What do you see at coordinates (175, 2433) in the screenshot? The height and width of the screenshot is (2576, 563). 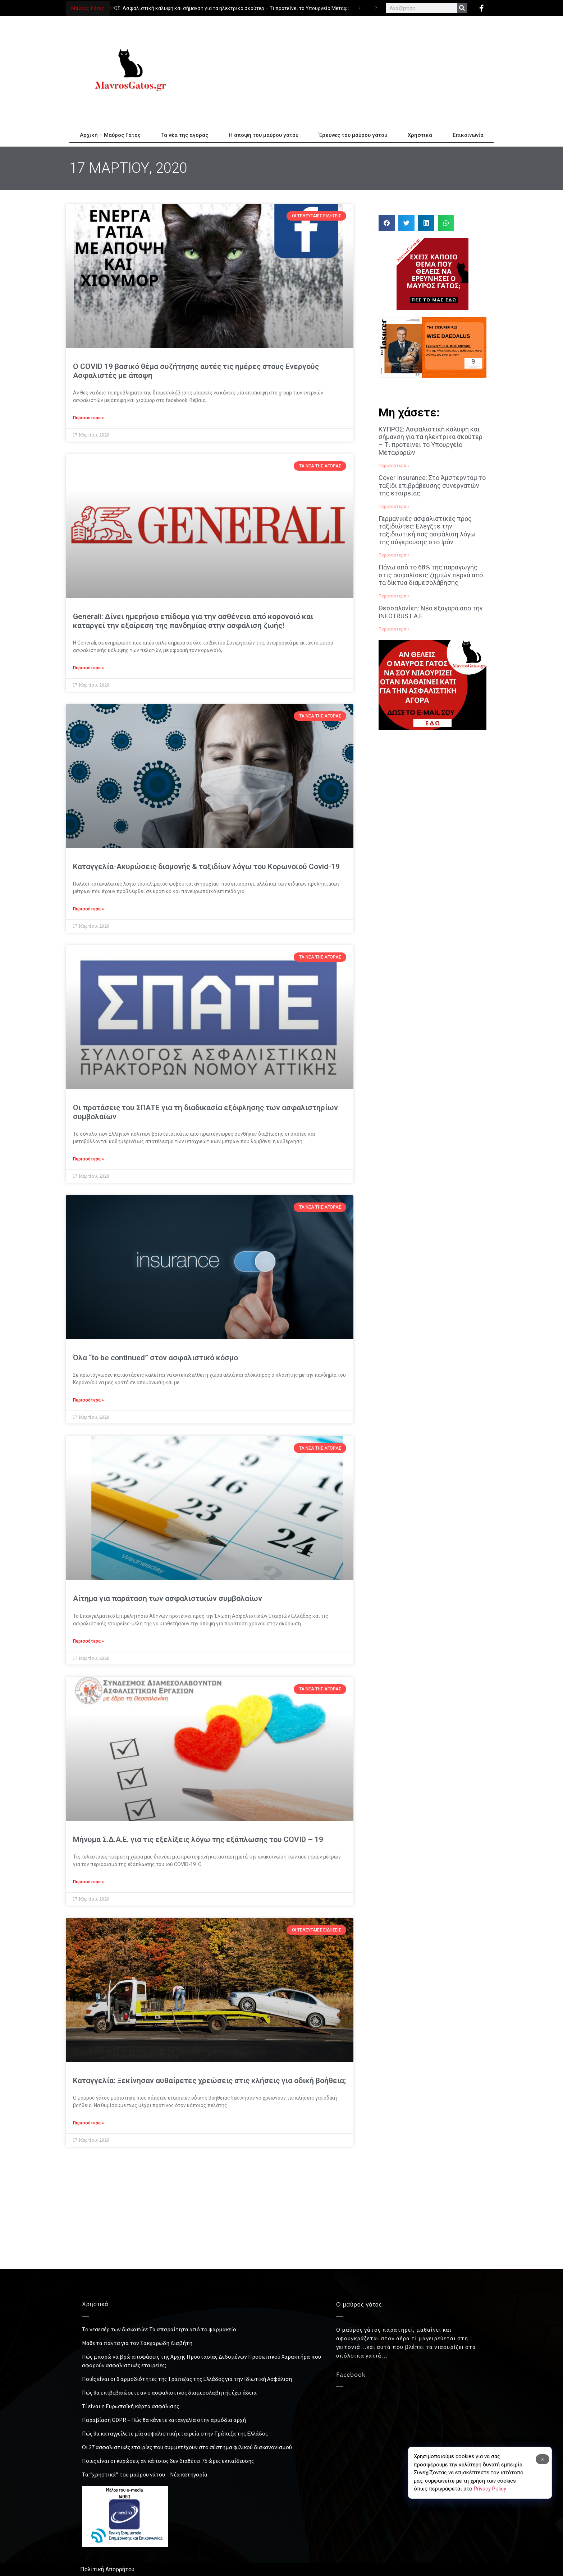 I see `Πώς θα καταγγείλετε μία ασφαλιστική εταιρεία στην Τράπεζα της Ελλάδος` at bounding box center [175, 2433].